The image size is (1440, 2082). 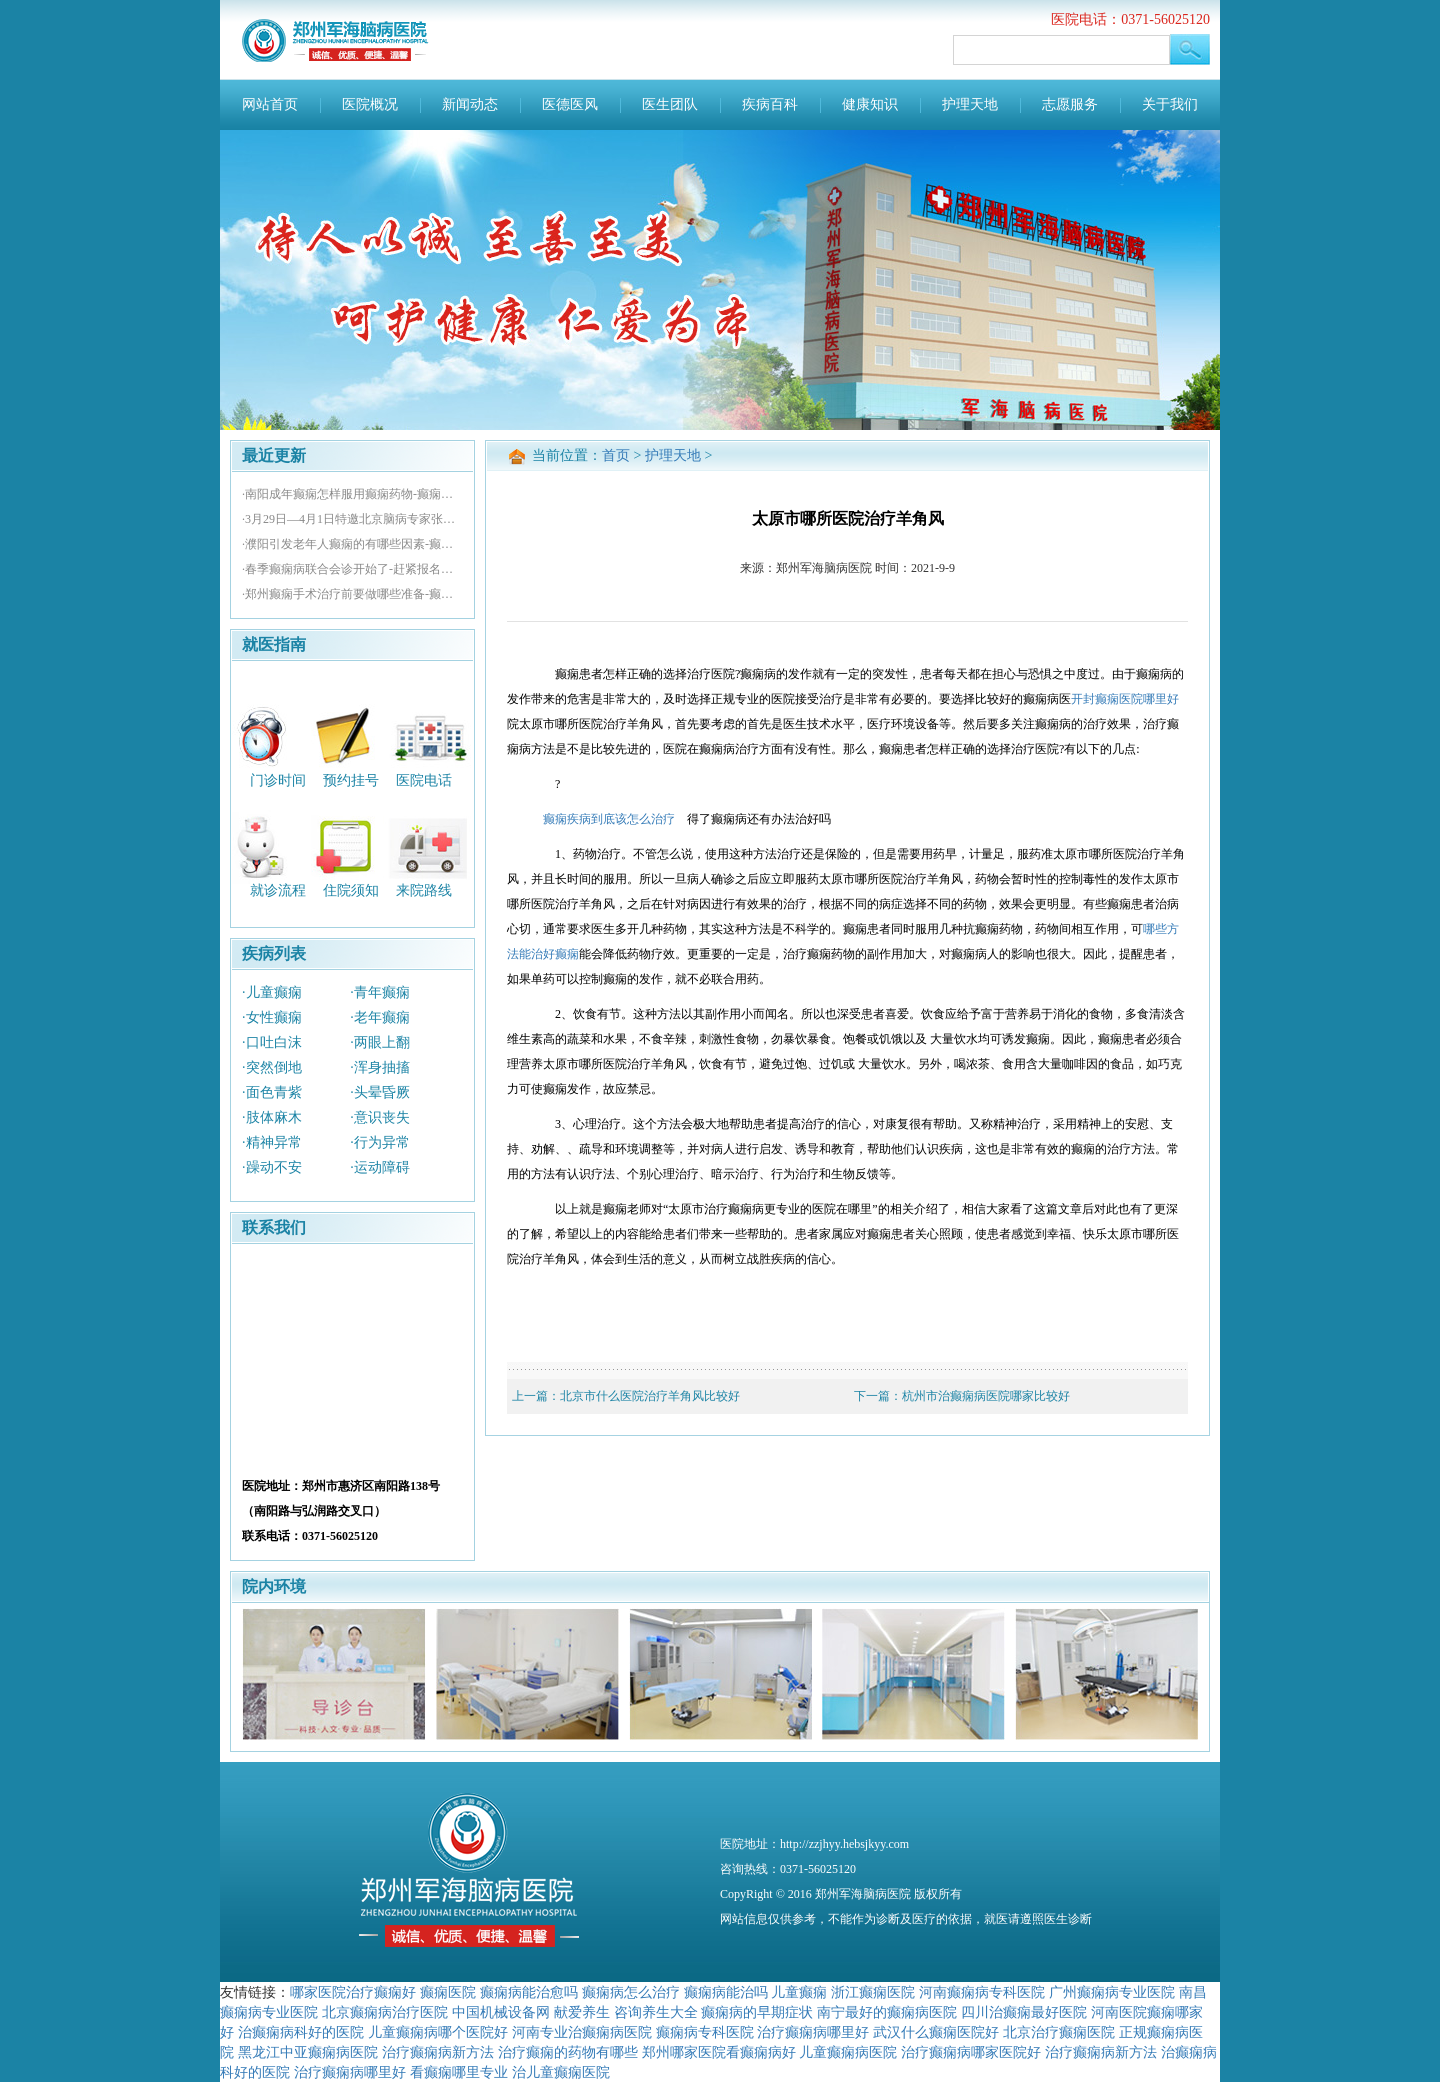 I want to click on 开封癫痫医院哪里好, so click(x=1125, y=699).